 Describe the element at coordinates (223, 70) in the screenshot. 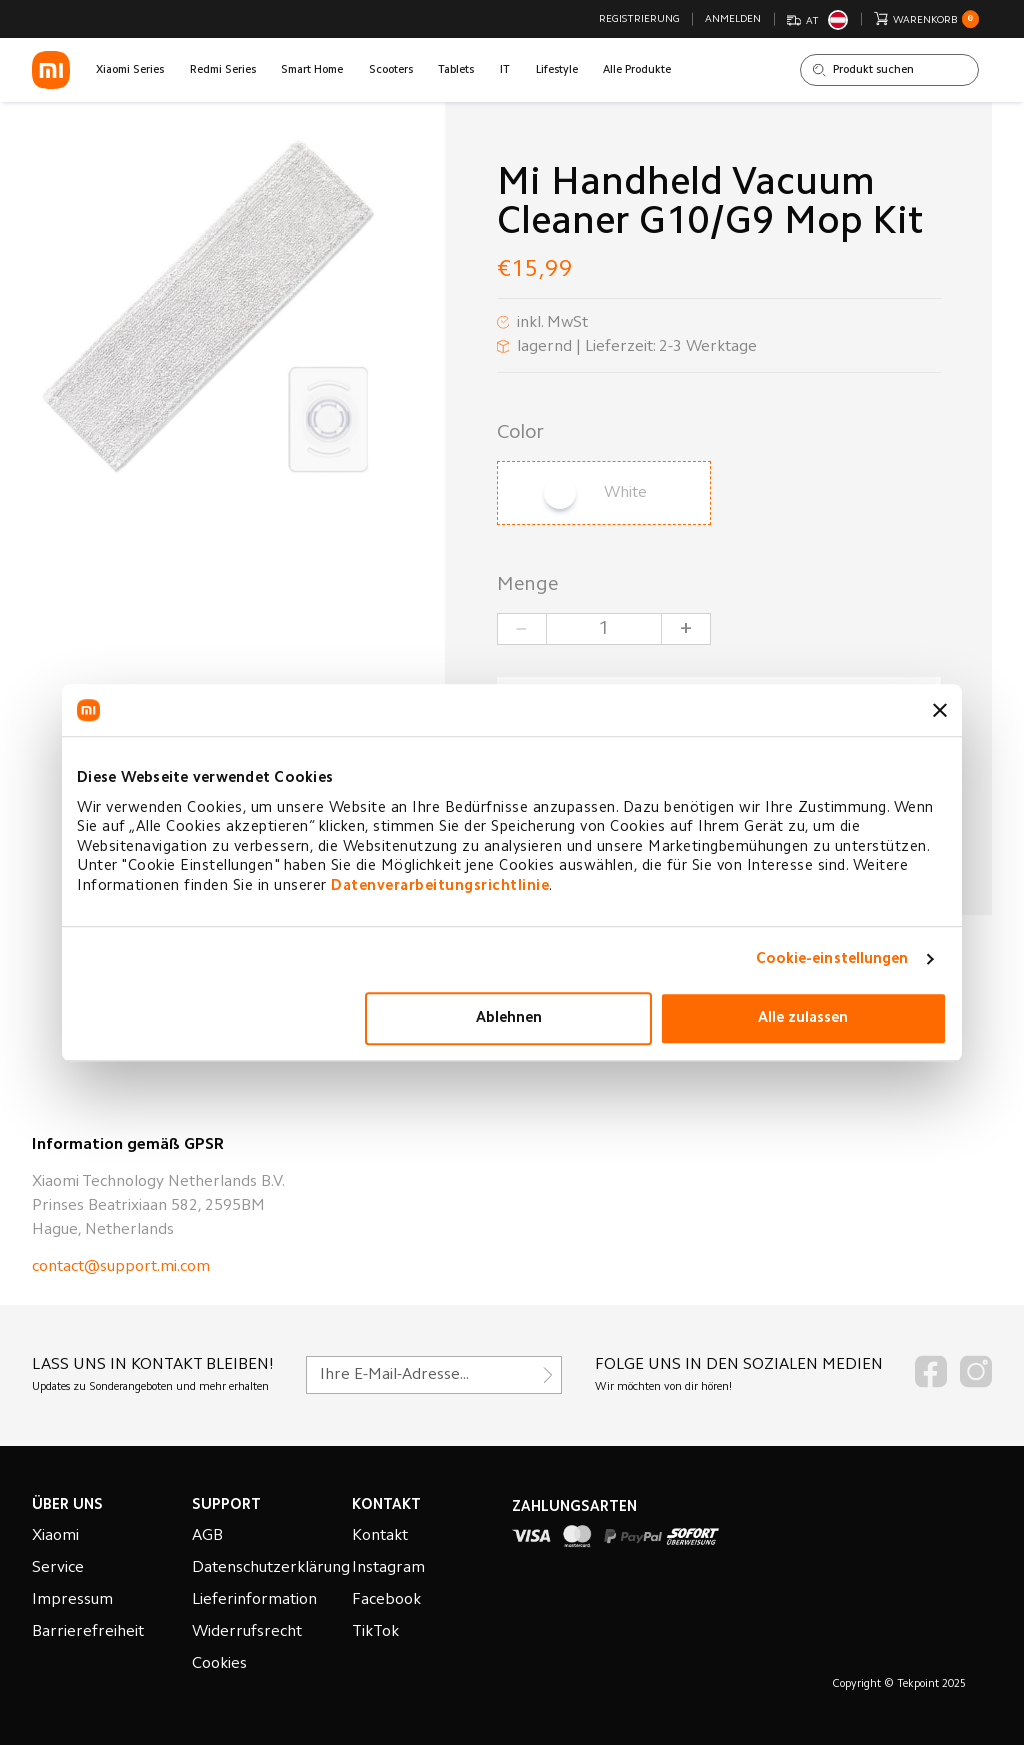

I see `Redmi Series` at that location.